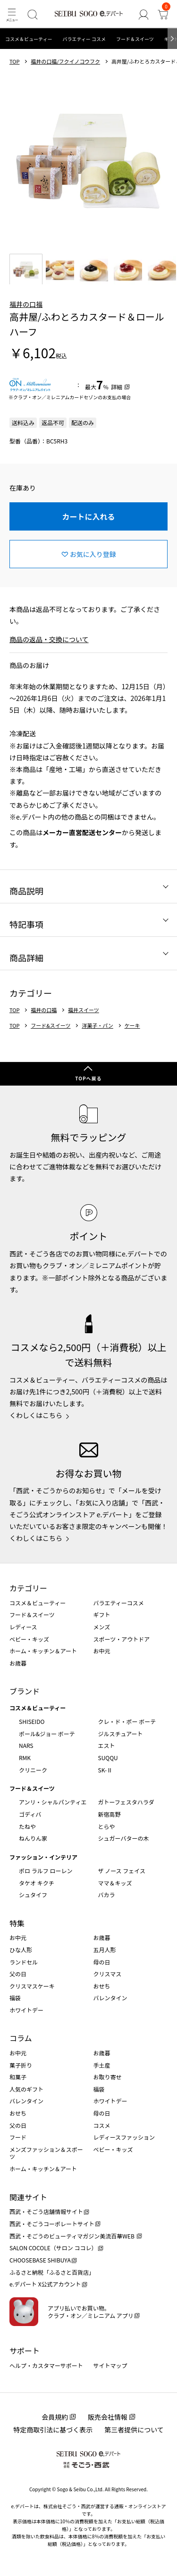 Image resolution: width=177 pixels, height=2576 pixels. What do you see at coordinates (17, 1663) in the screenshot?
I see `お歳暮` at bounding box center [17, 1663].